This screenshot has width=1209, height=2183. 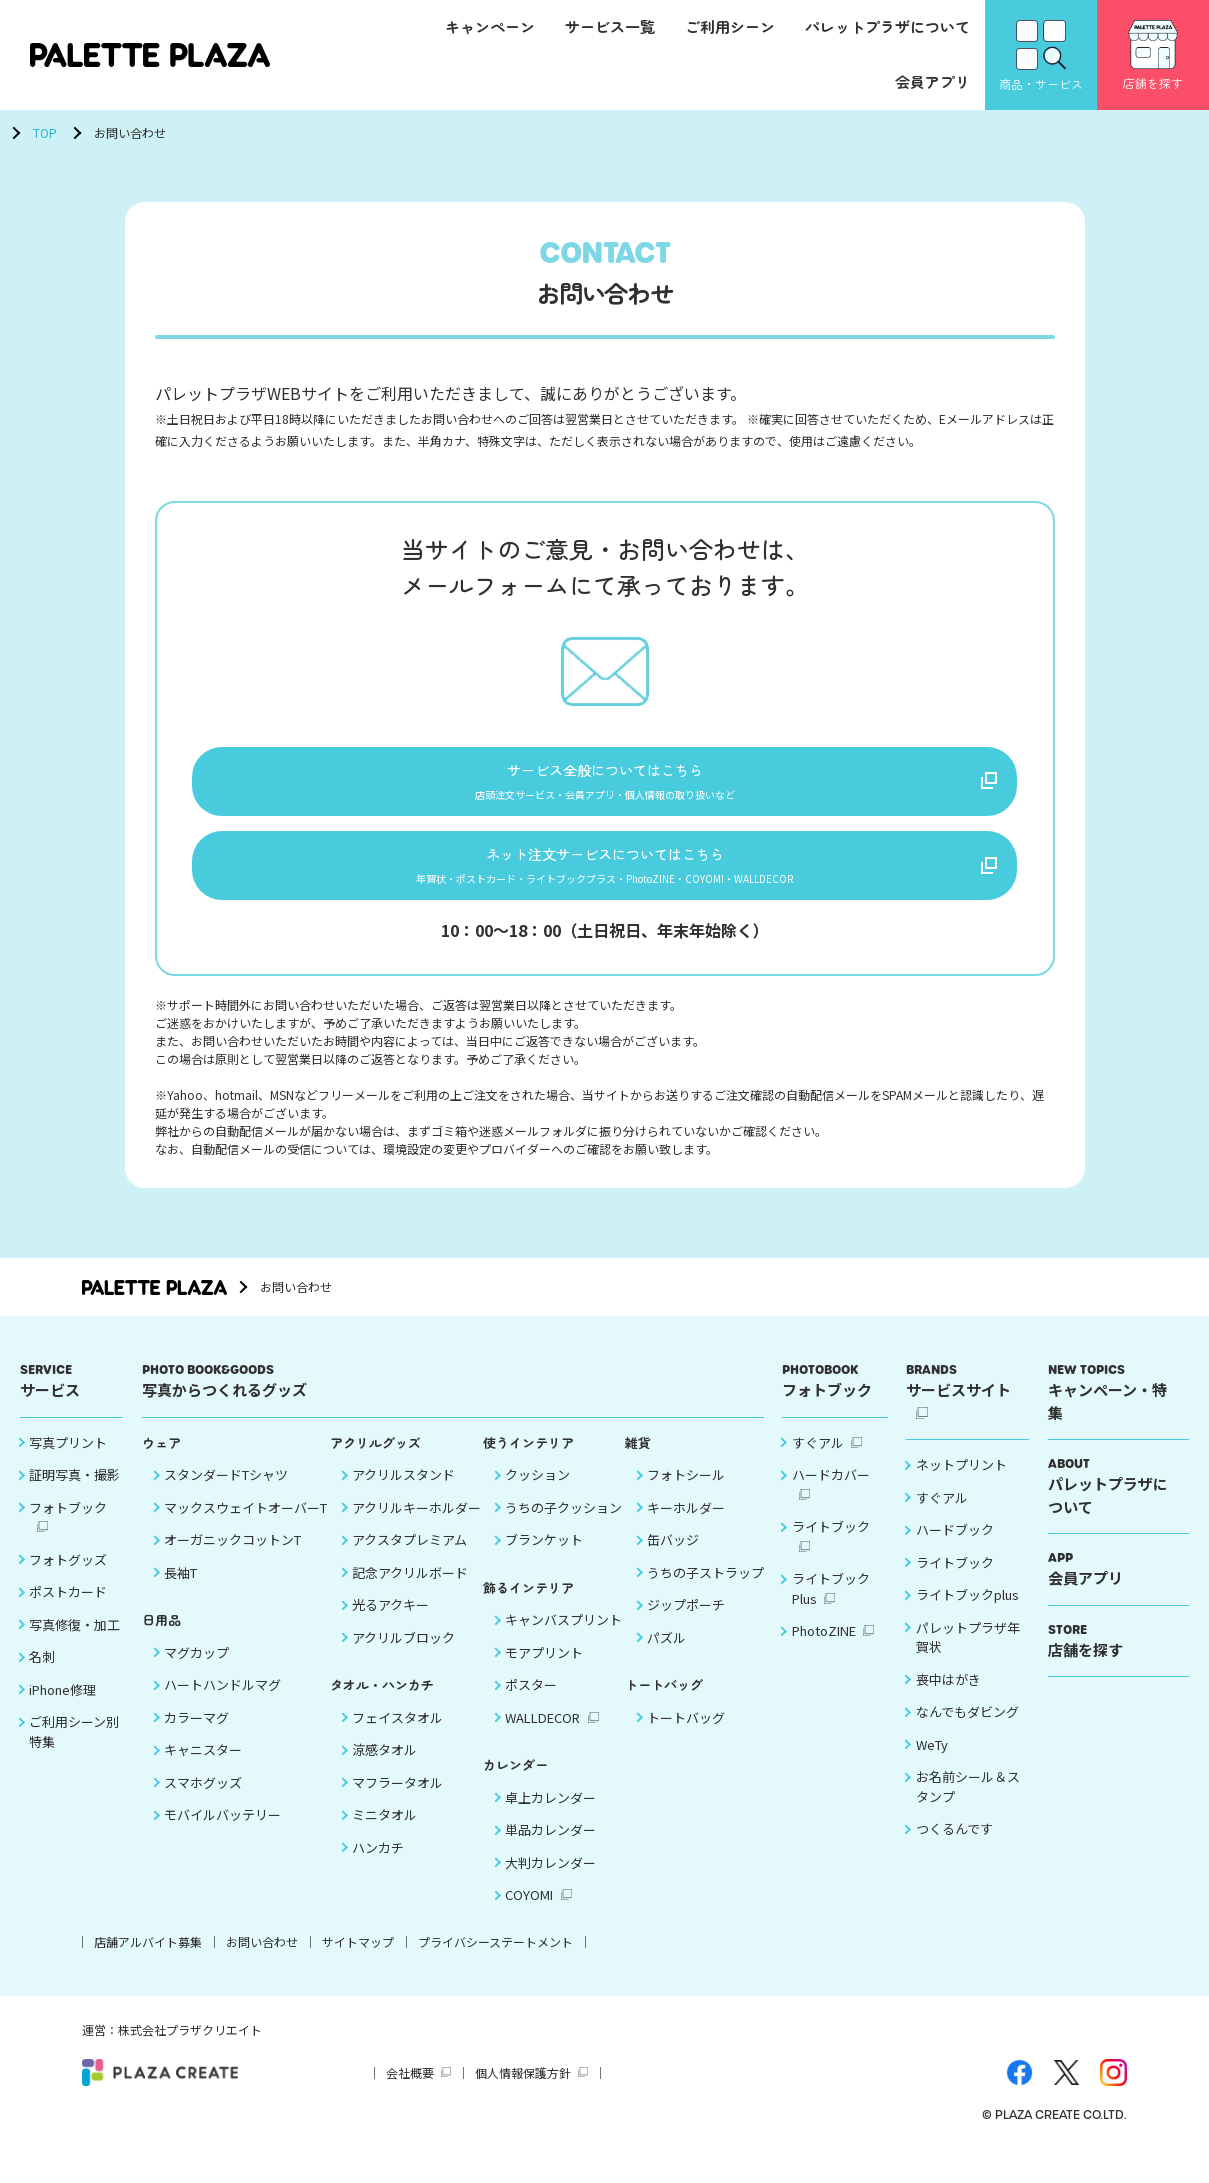 I want to click on ご利用シーン別 特集, so click(x=74, y=1745).